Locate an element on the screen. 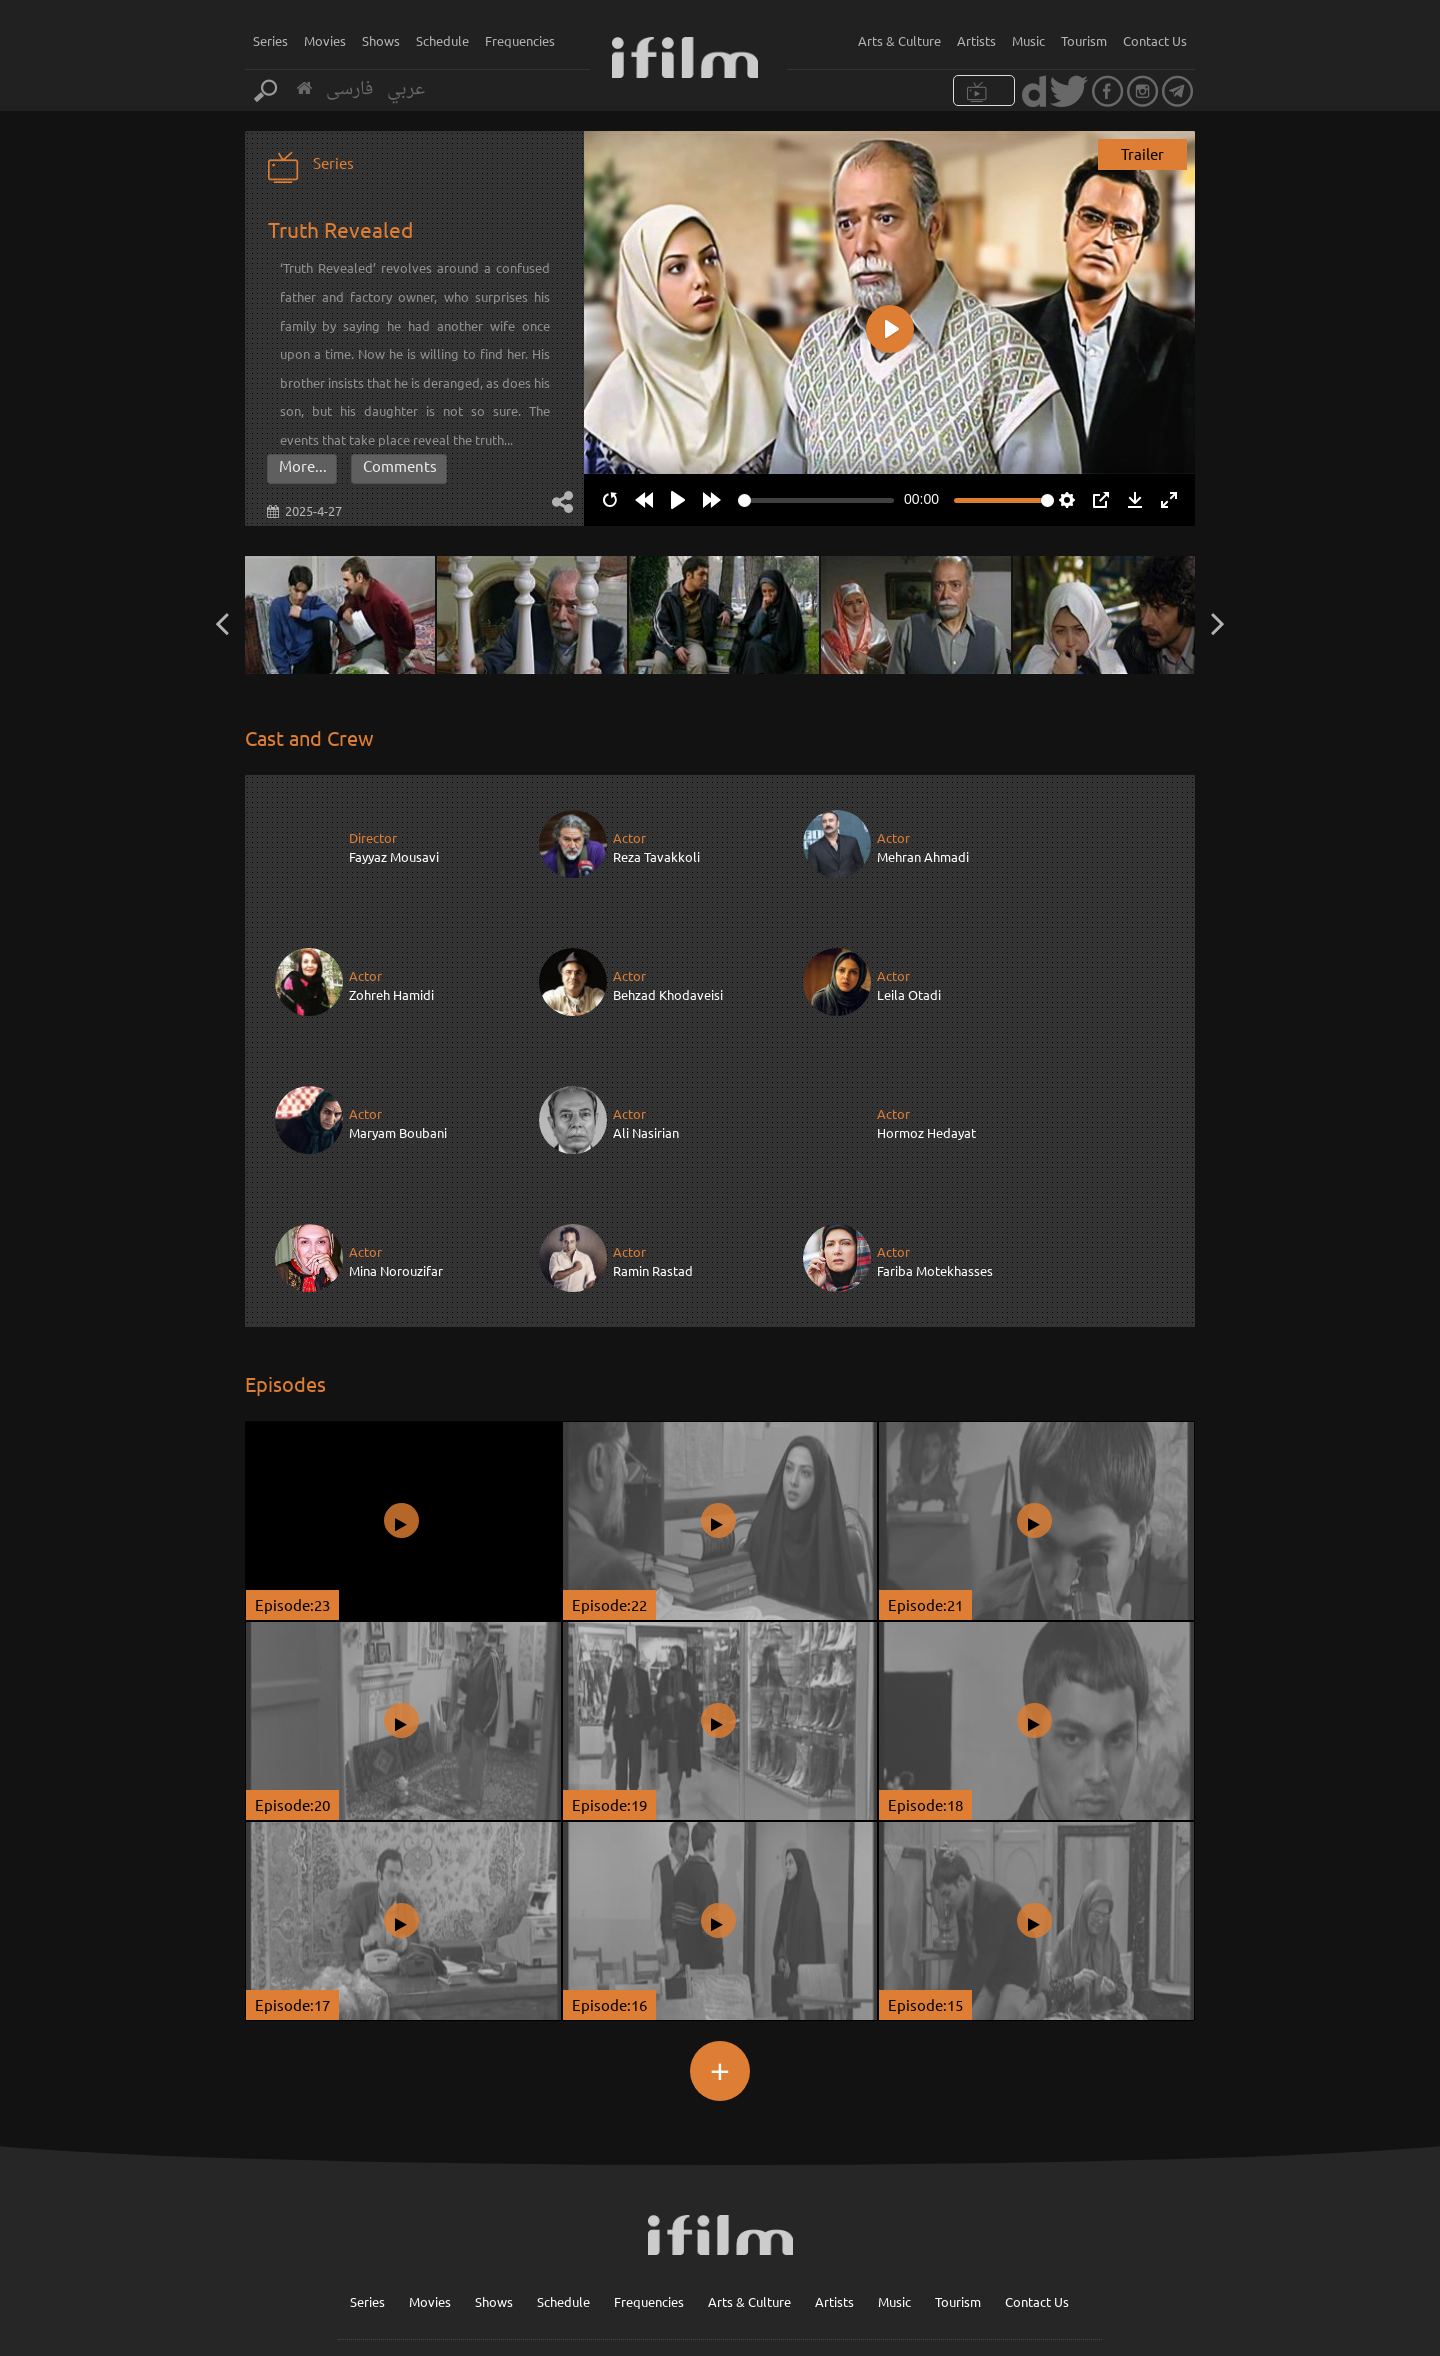 The width and height of the screenshot is (1440, 2356). [slider] is located at coordinates (816, 500).